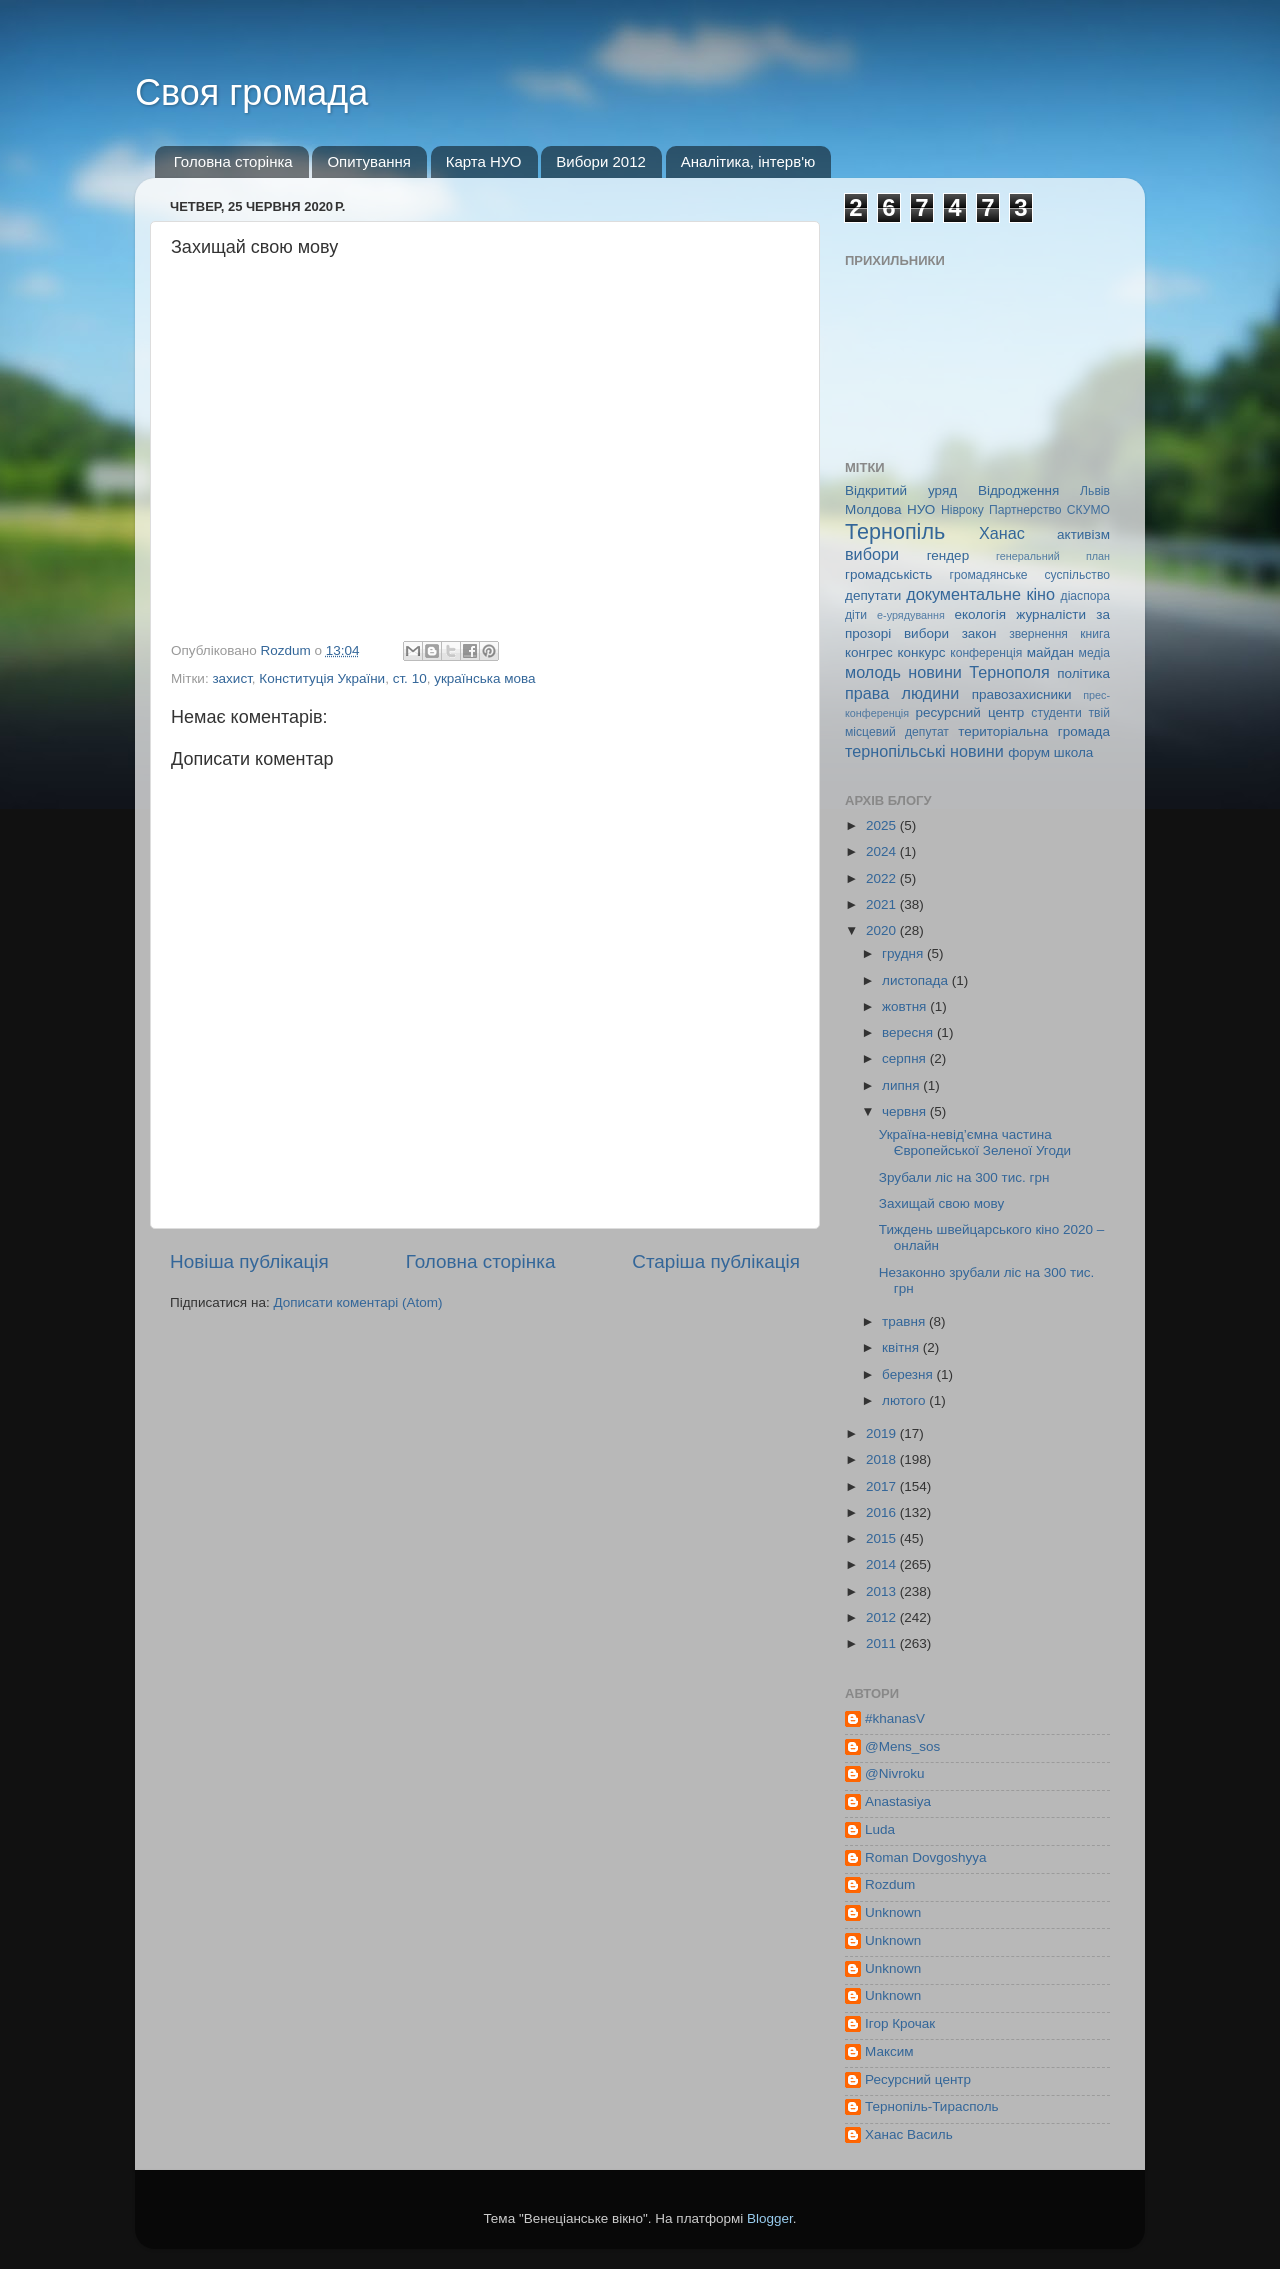  Describe the element at coordinates (1094, 653) in the screenshot. I see `медіа` at that location.